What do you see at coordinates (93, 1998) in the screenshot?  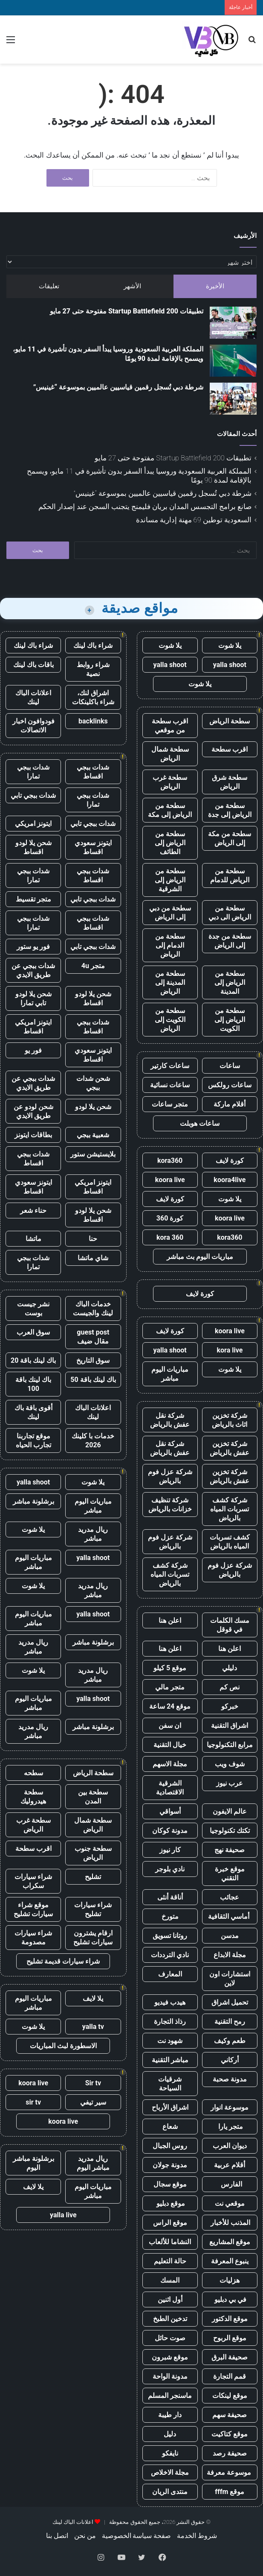 I see `يلا لايف` at bounding box center [93, 1998].